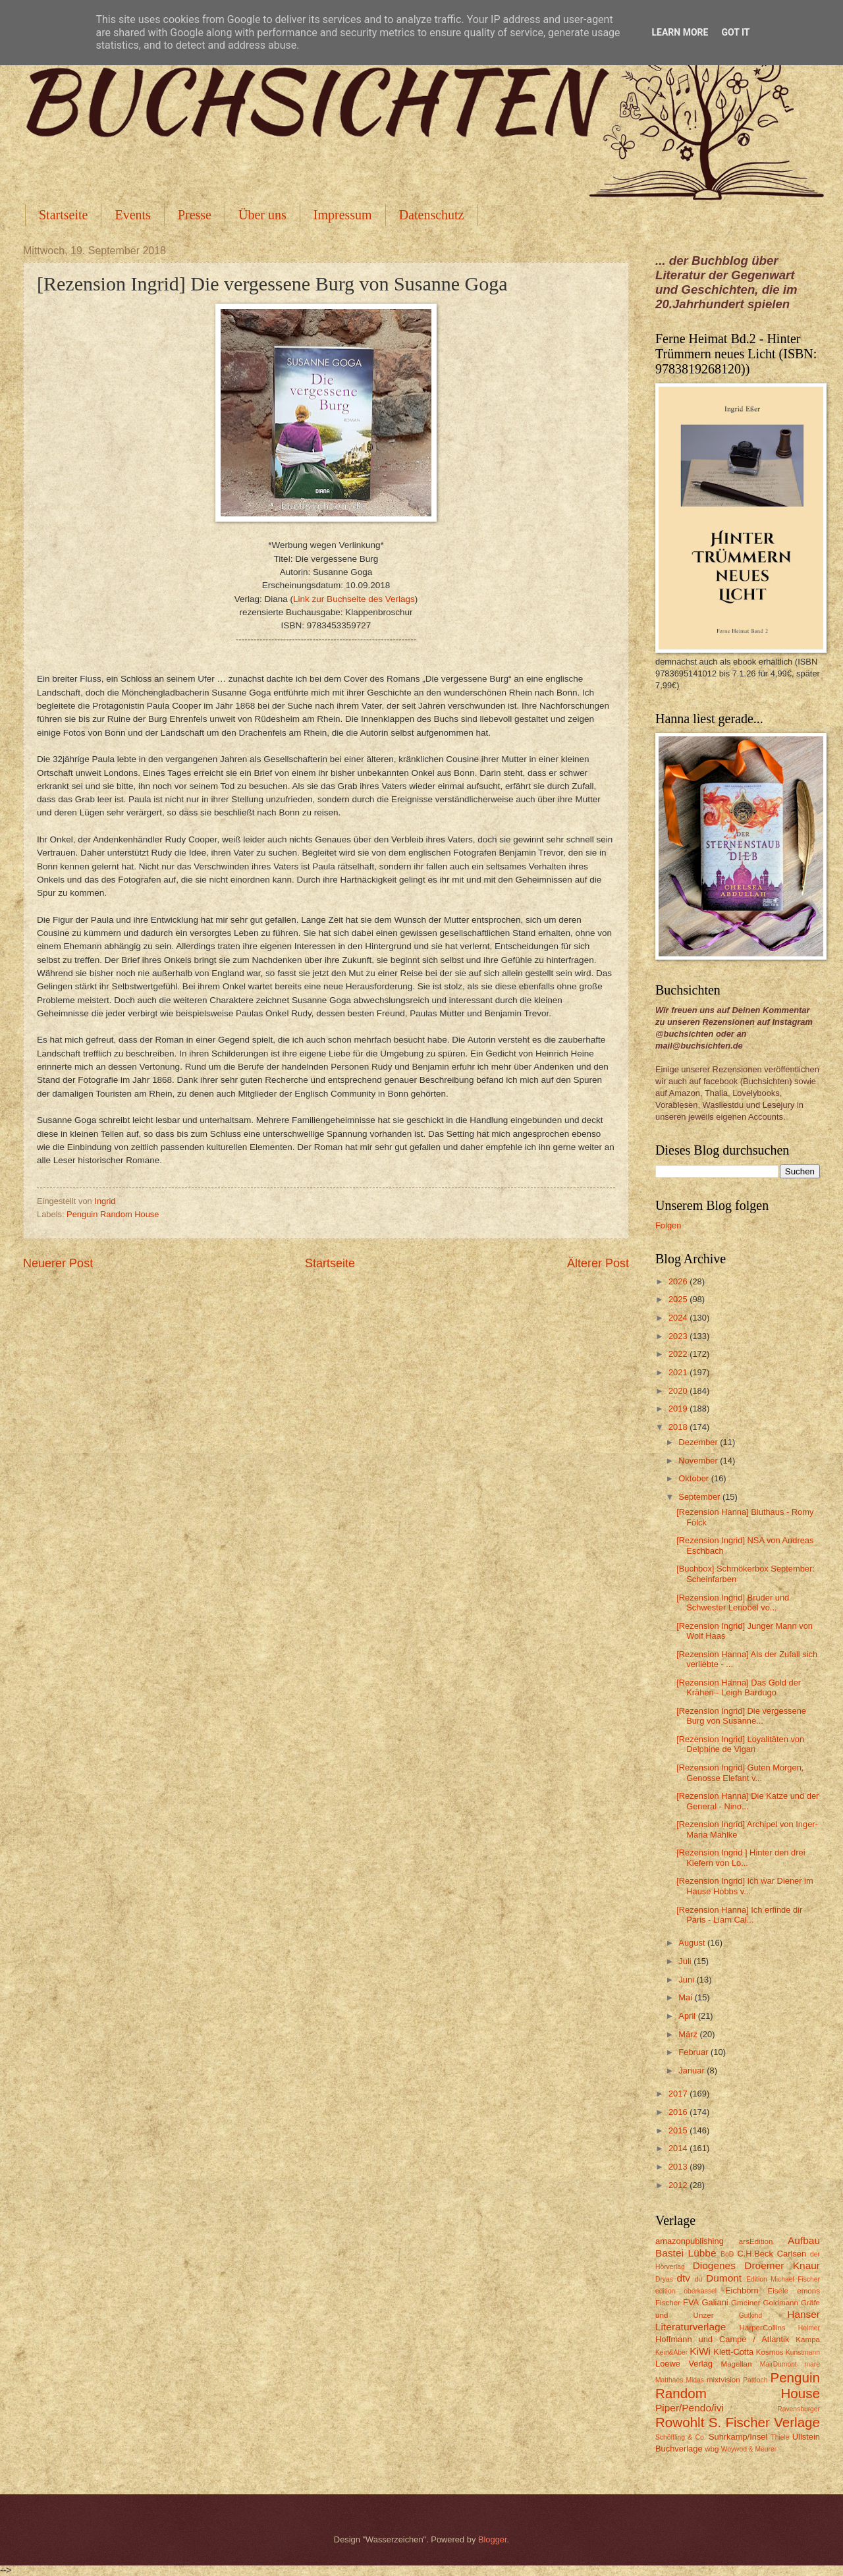  I want to click on 2022, so click(679, 1354).